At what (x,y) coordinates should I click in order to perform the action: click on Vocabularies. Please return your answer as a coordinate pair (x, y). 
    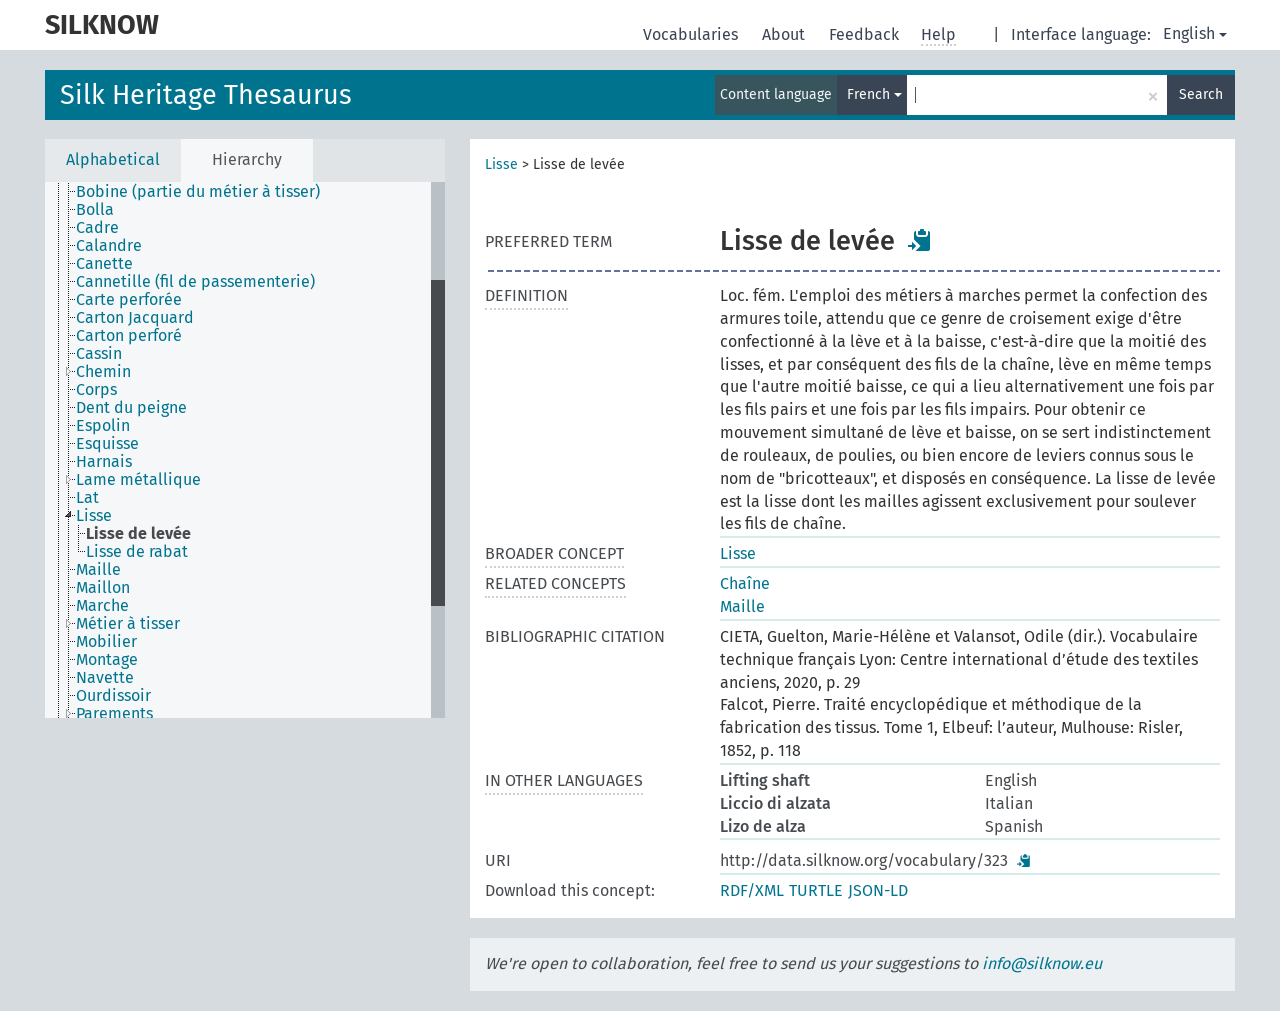
    Looking at the image, I should click on (692, 34).